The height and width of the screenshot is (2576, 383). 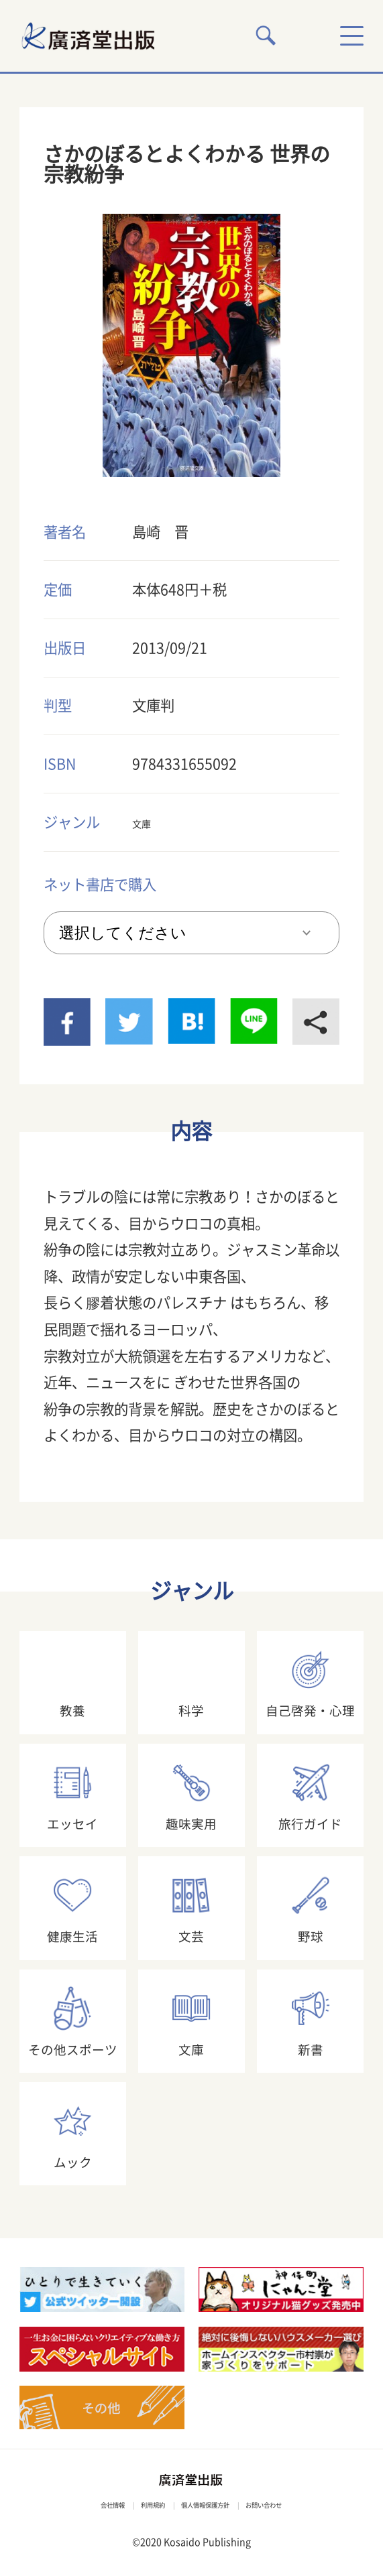 What do you see at coordinates (146, 822) in the screenshot?
I see `文庫` at bounding box center [146, 822].